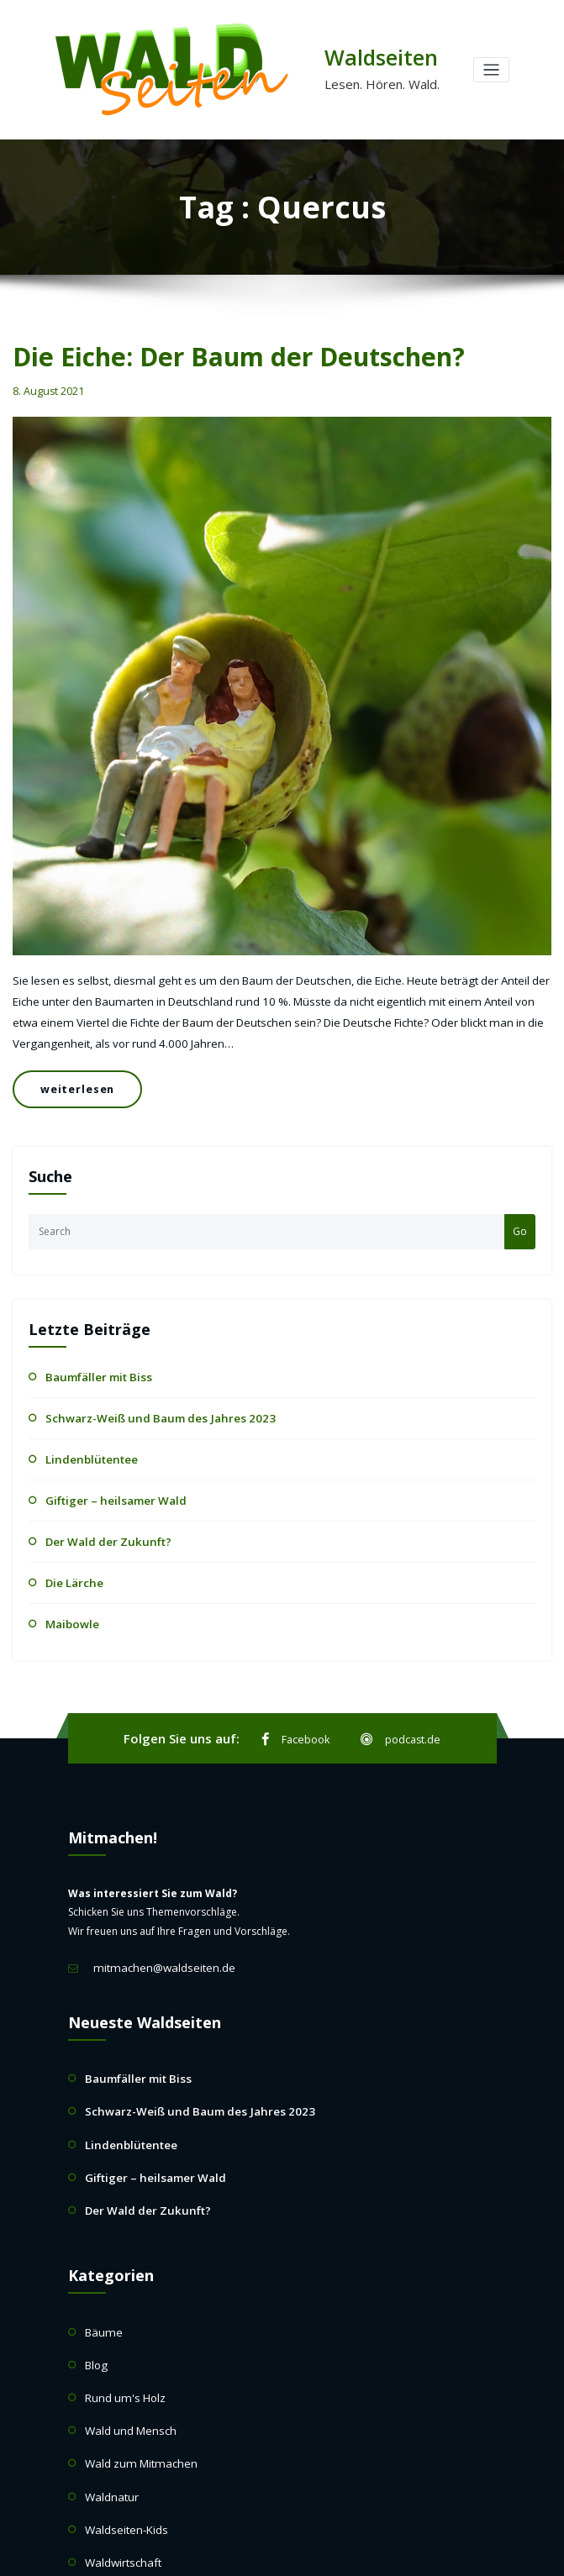 This screenshot has height=2576, width=564. What do you see at coordinates (120, 2494) in the screenshot?
I see `Waldwirtschaft` at bounding box center [120, 2494].